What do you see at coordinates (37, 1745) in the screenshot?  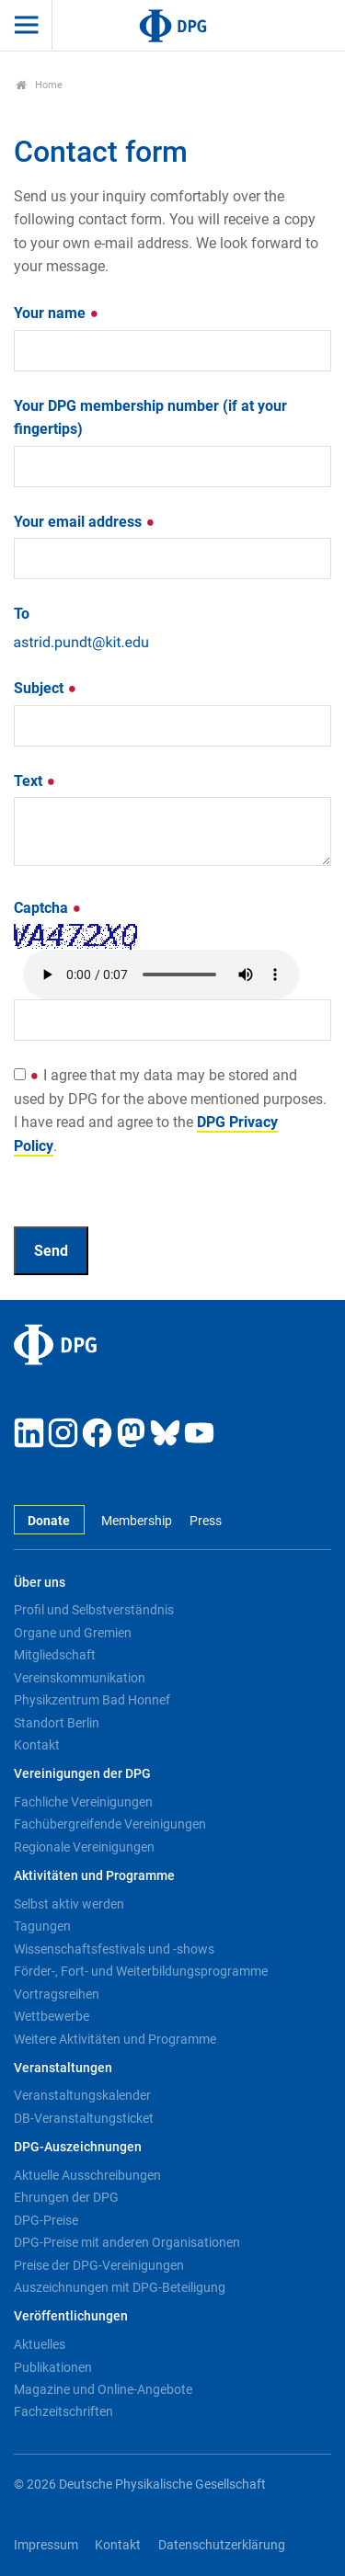 I see `Kontakt` at bounding box center [37, 1745].